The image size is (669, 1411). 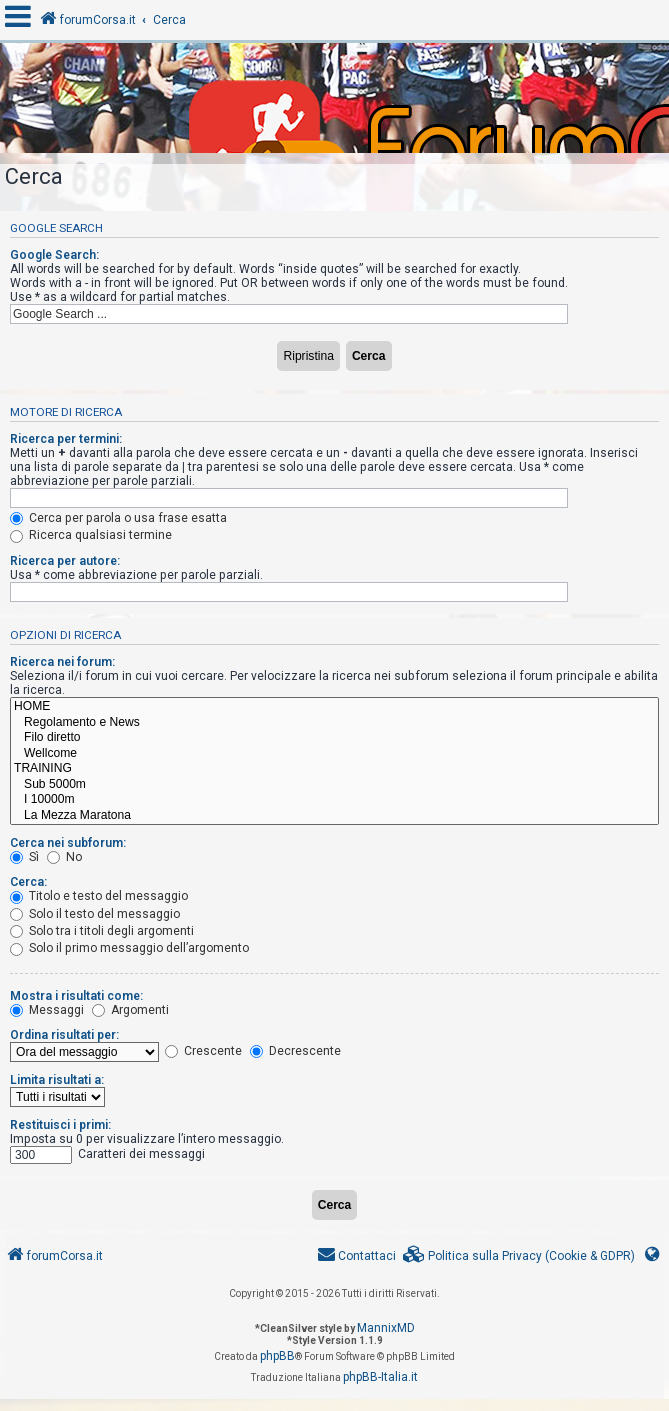 I want to click on Wellcome, so click(x=334, y=754).